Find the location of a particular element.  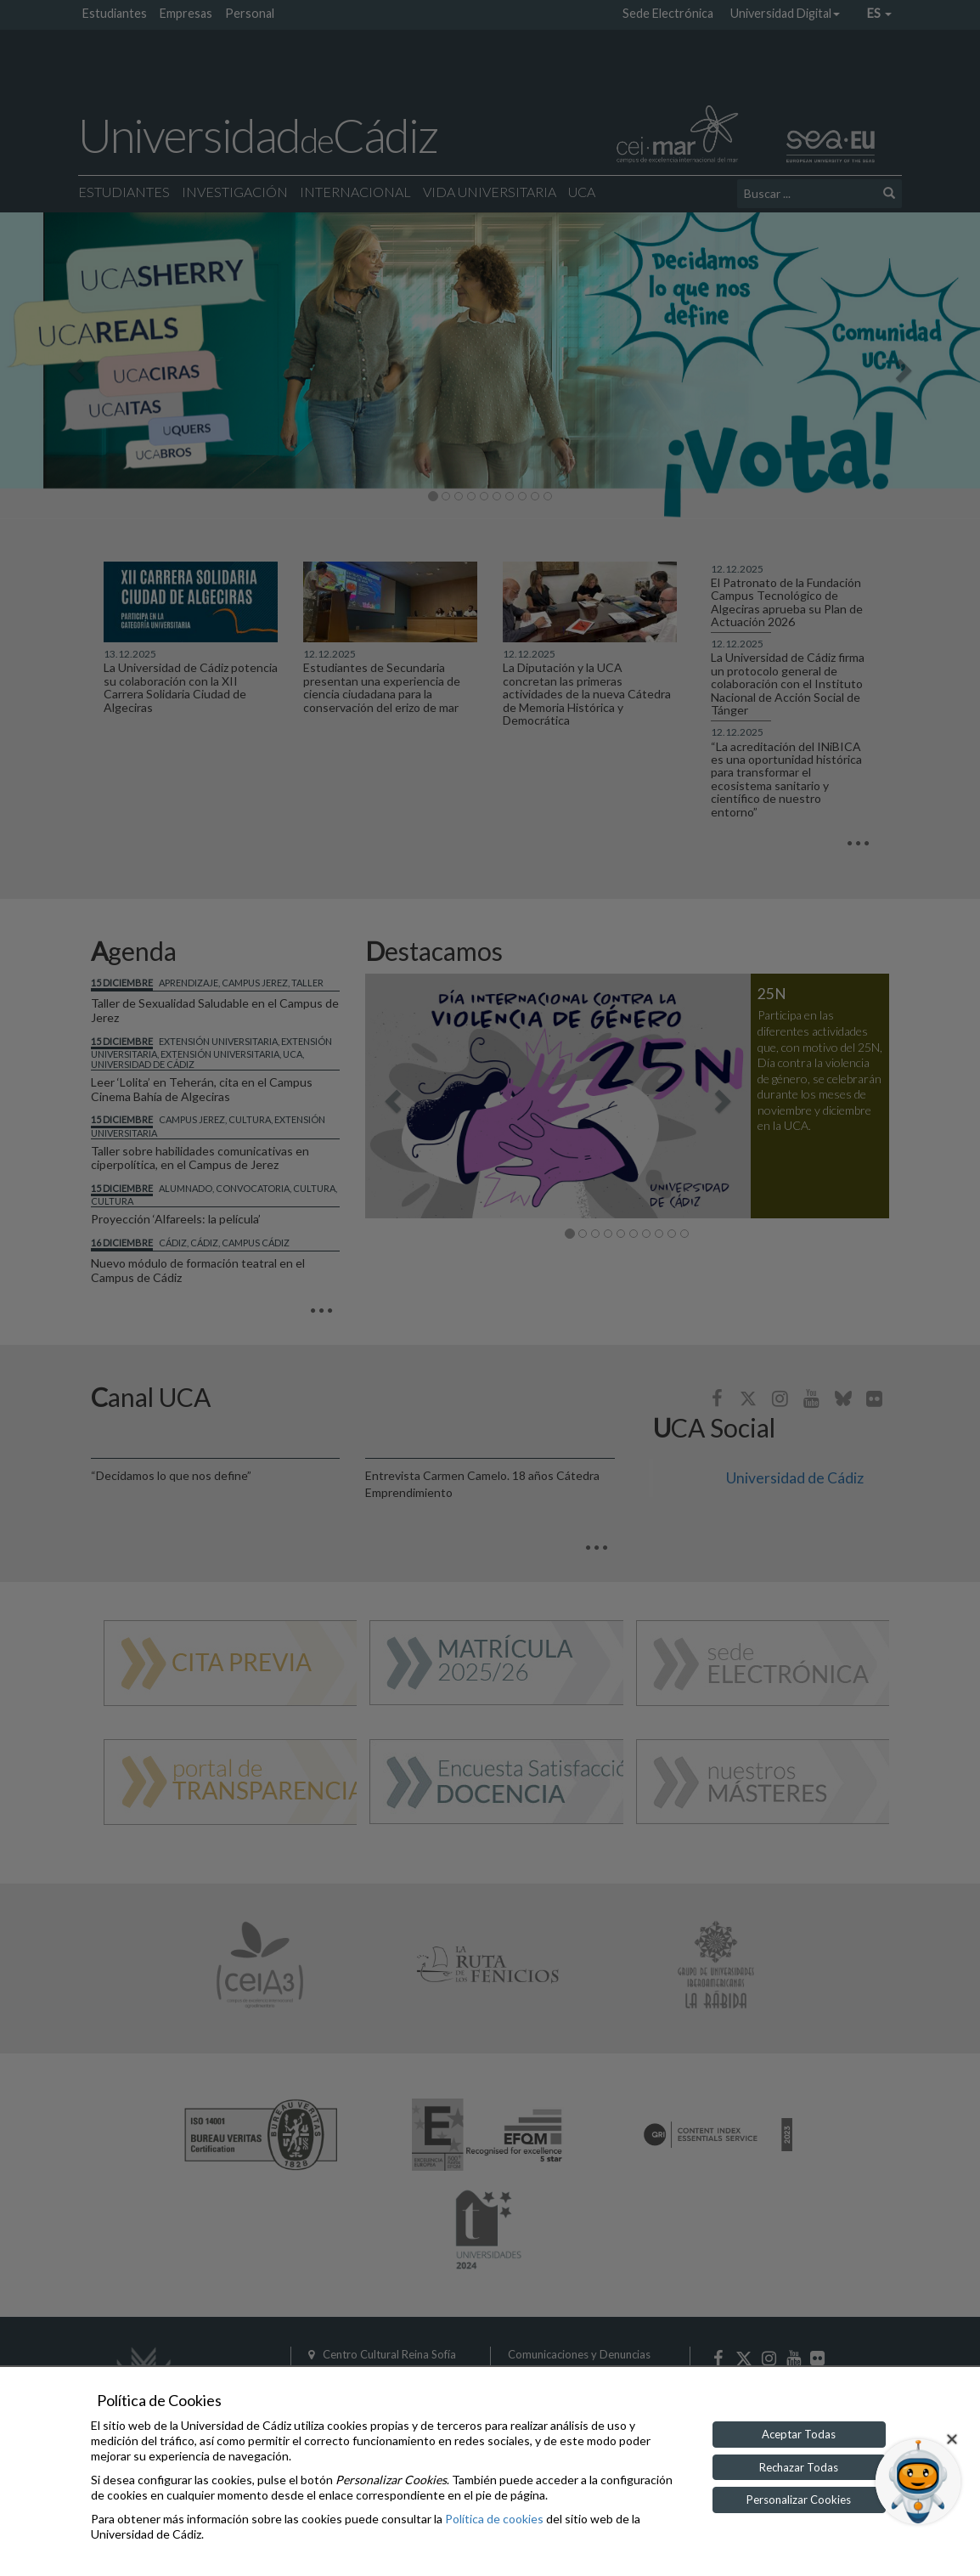

Aceptar Todas is located at coordinates (799, 2434).